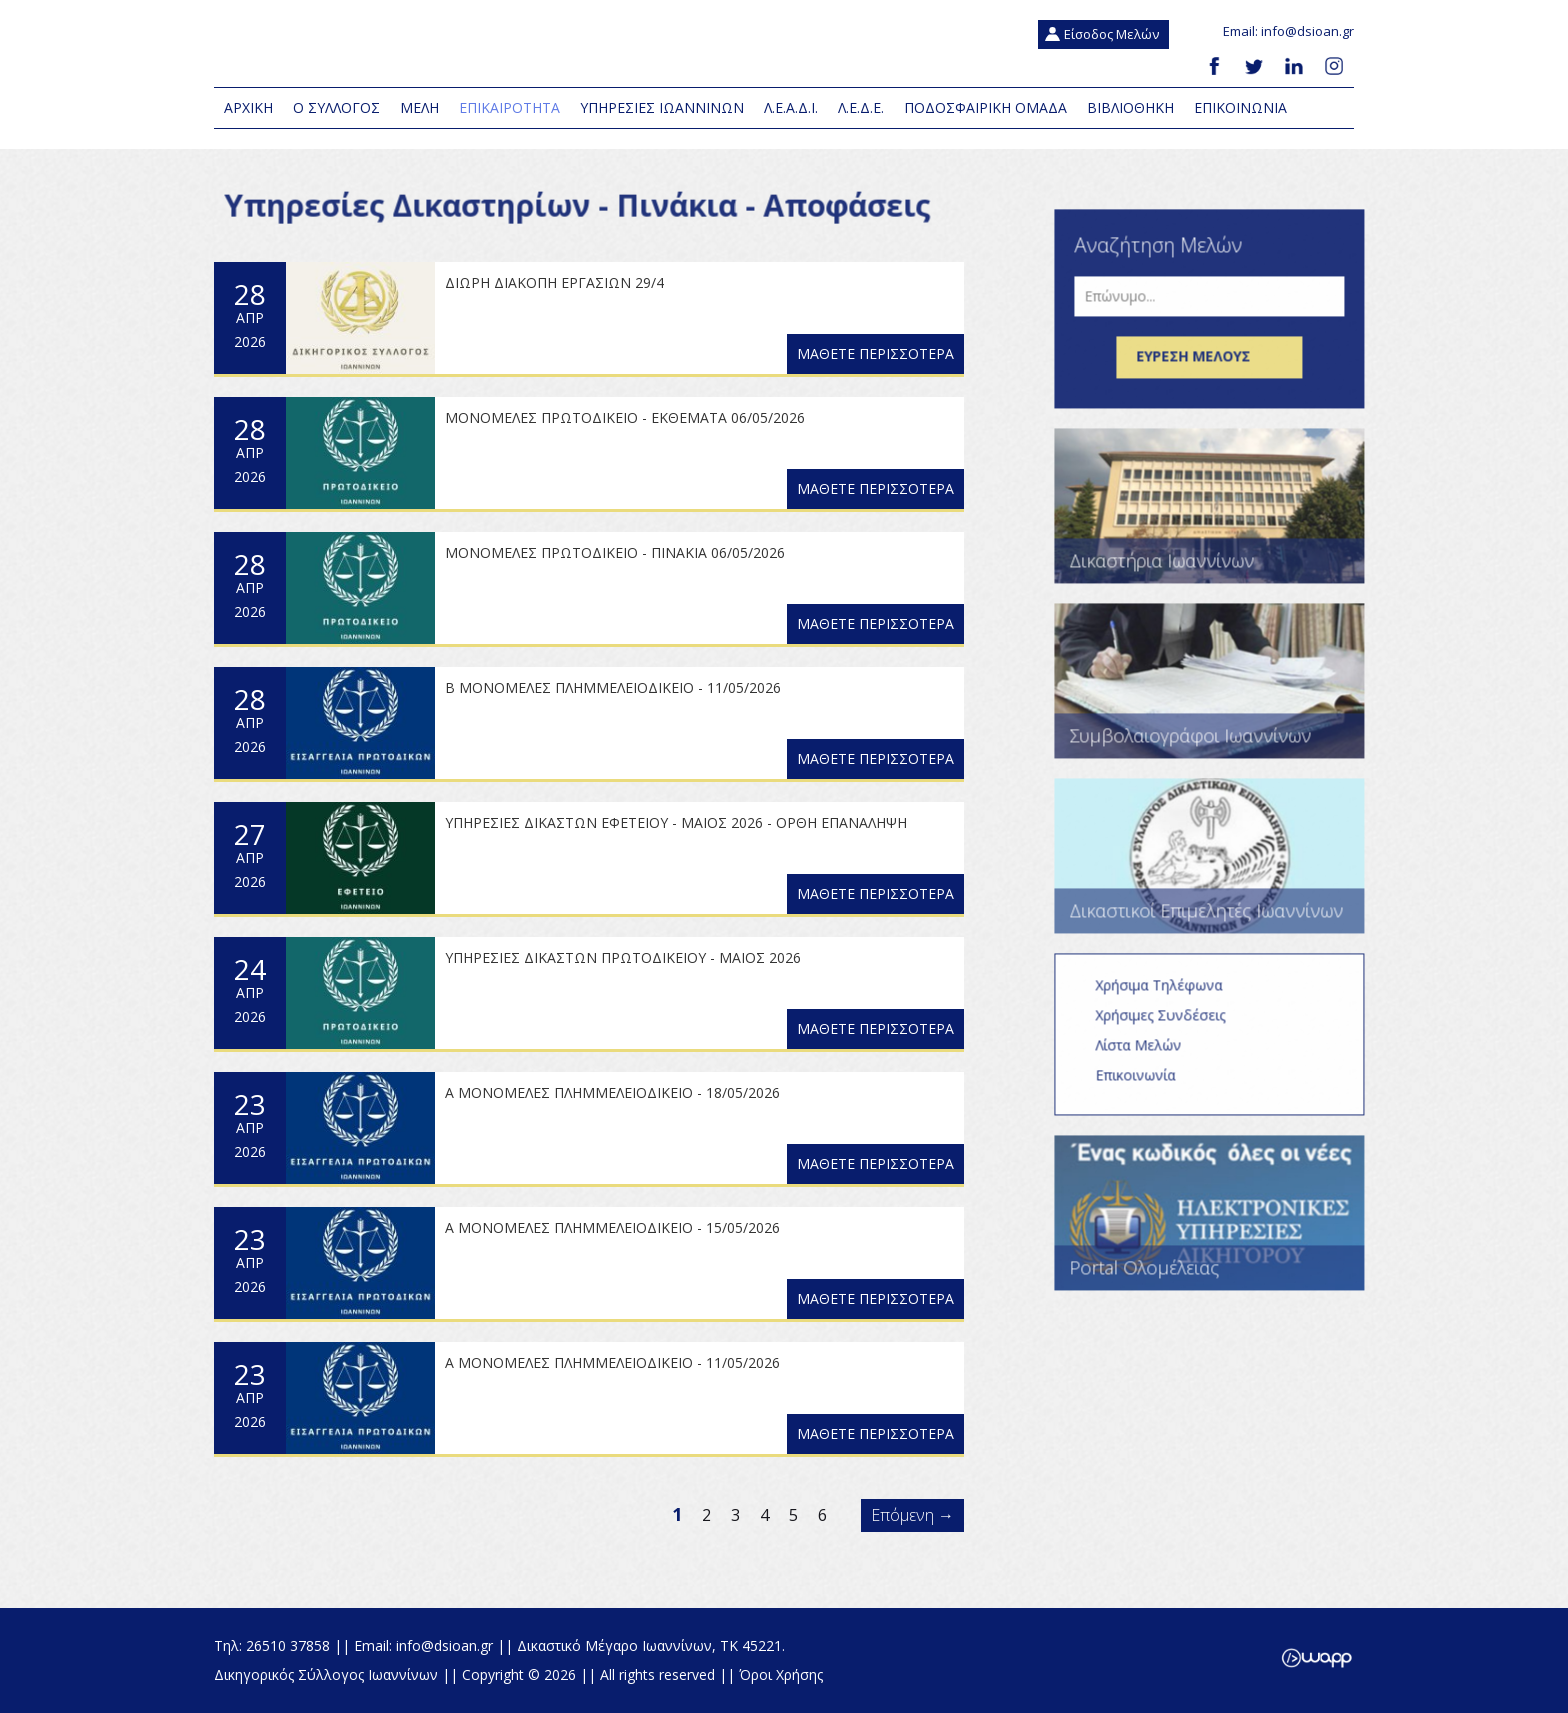  Describe the element at coordinates (336, 107) in the screenshot. I see `Ο Συλλογος` at that location.